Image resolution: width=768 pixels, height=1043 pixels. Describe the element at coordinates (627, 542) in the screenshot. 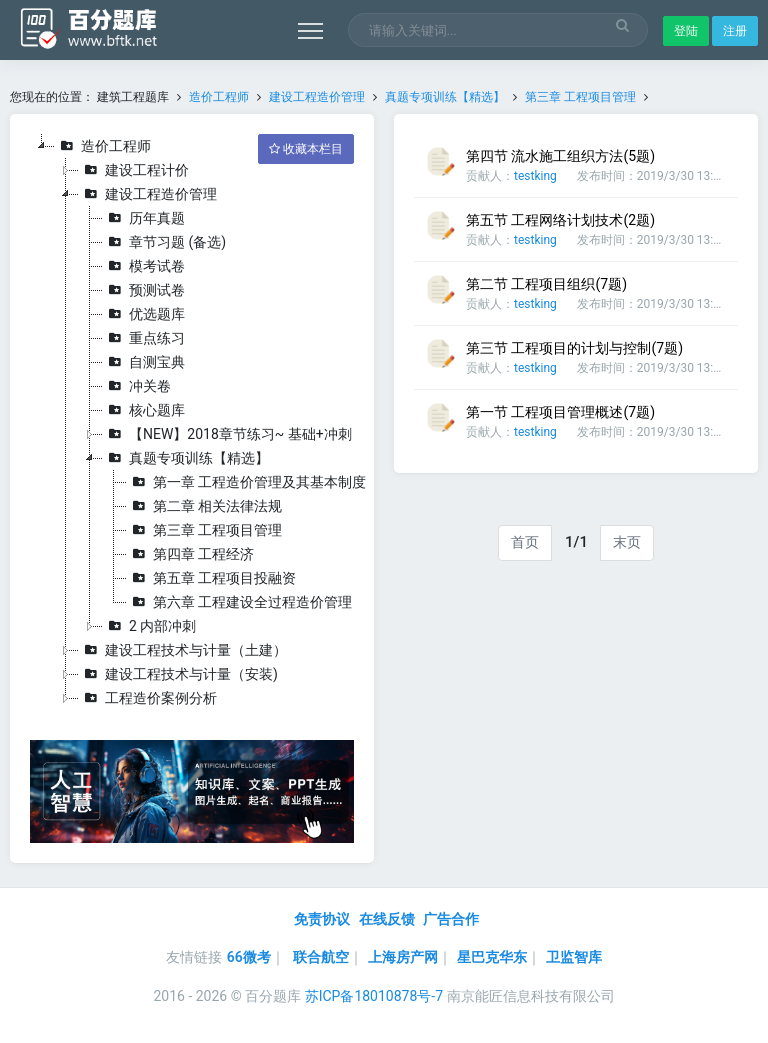

I see `末页` at that location.